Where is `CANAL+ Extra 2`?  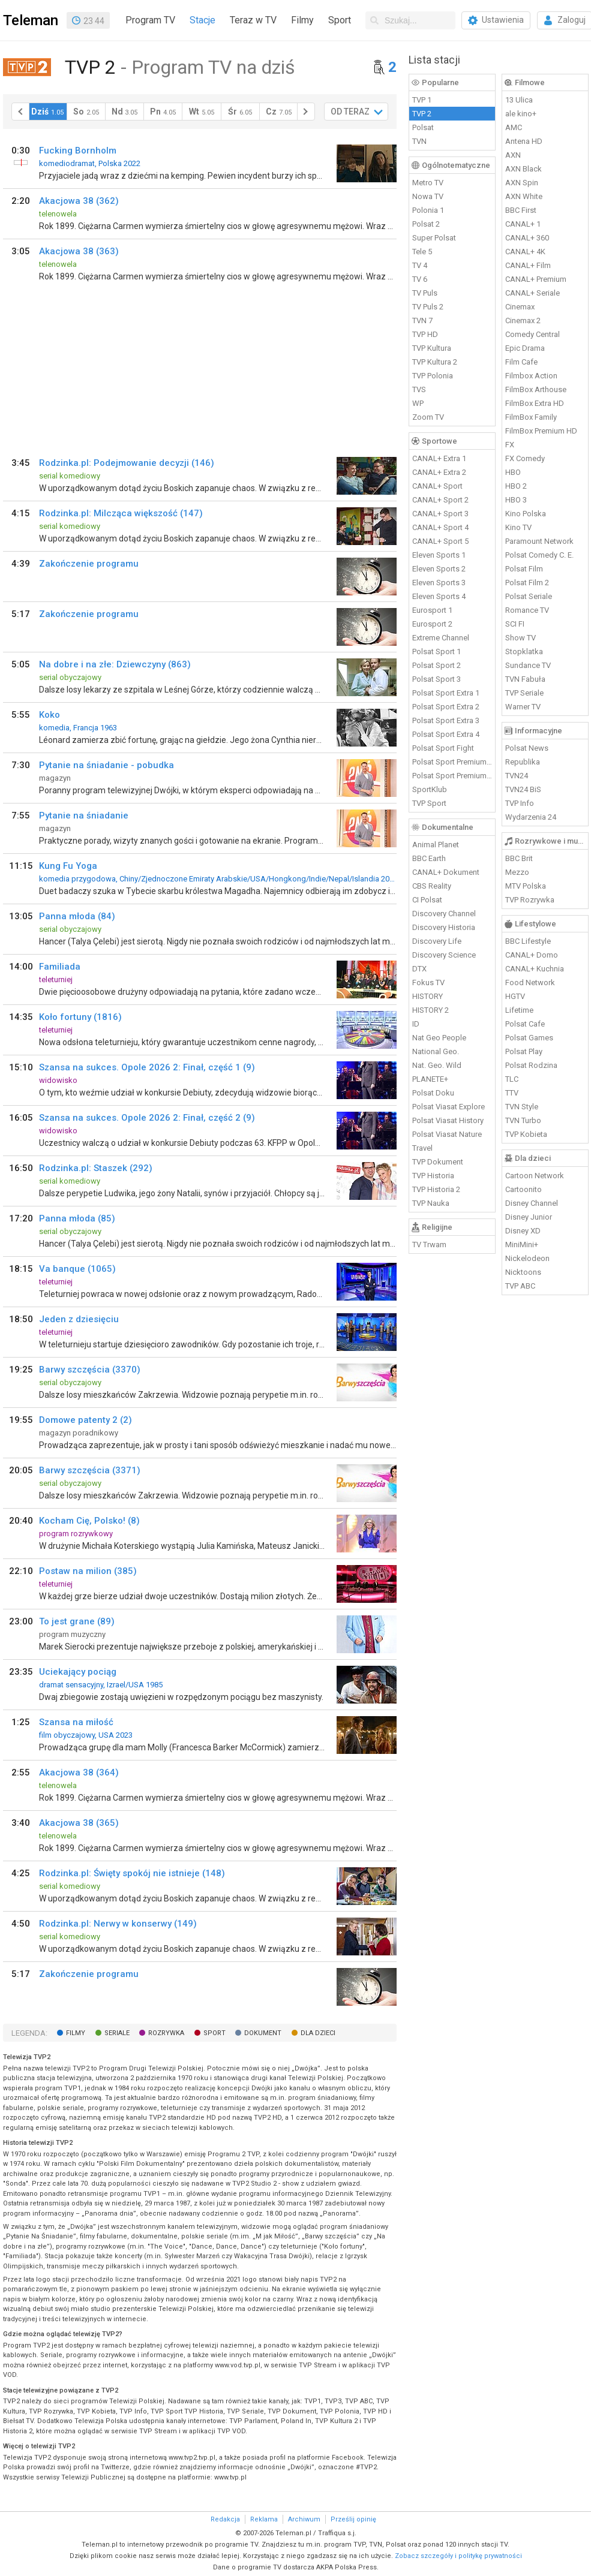
CANAL+ Extra 2 is located at coordinates (439, 472).